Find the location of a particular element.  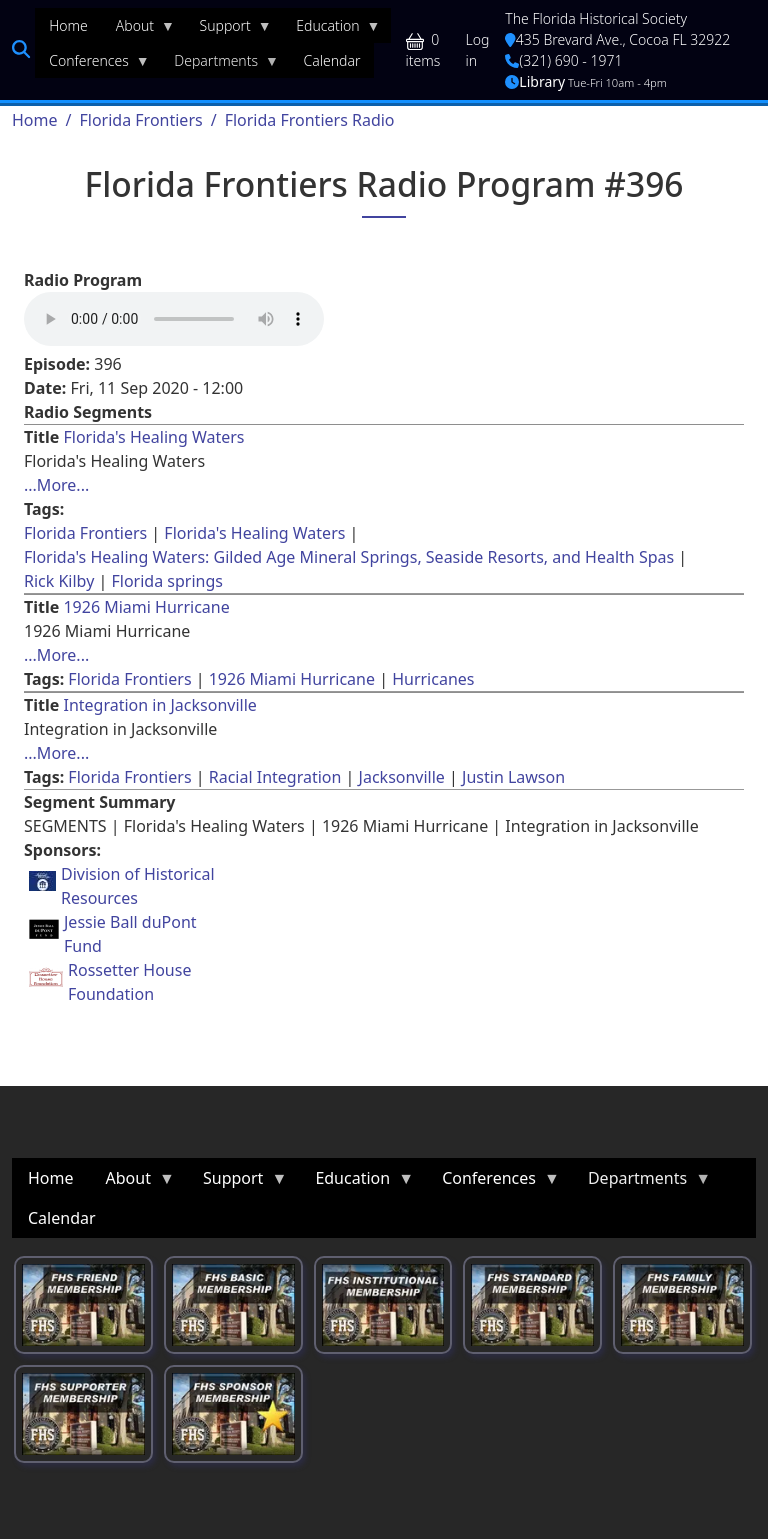

Home [menuitem] is located at coordinates (68, 25).